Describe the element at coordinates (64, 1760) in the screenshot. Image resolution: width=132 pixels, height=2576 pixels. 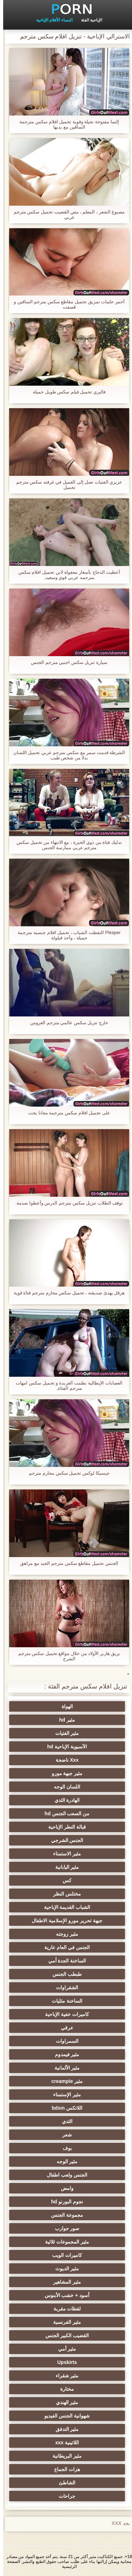
I see `Xxx ناضجة` at that location.